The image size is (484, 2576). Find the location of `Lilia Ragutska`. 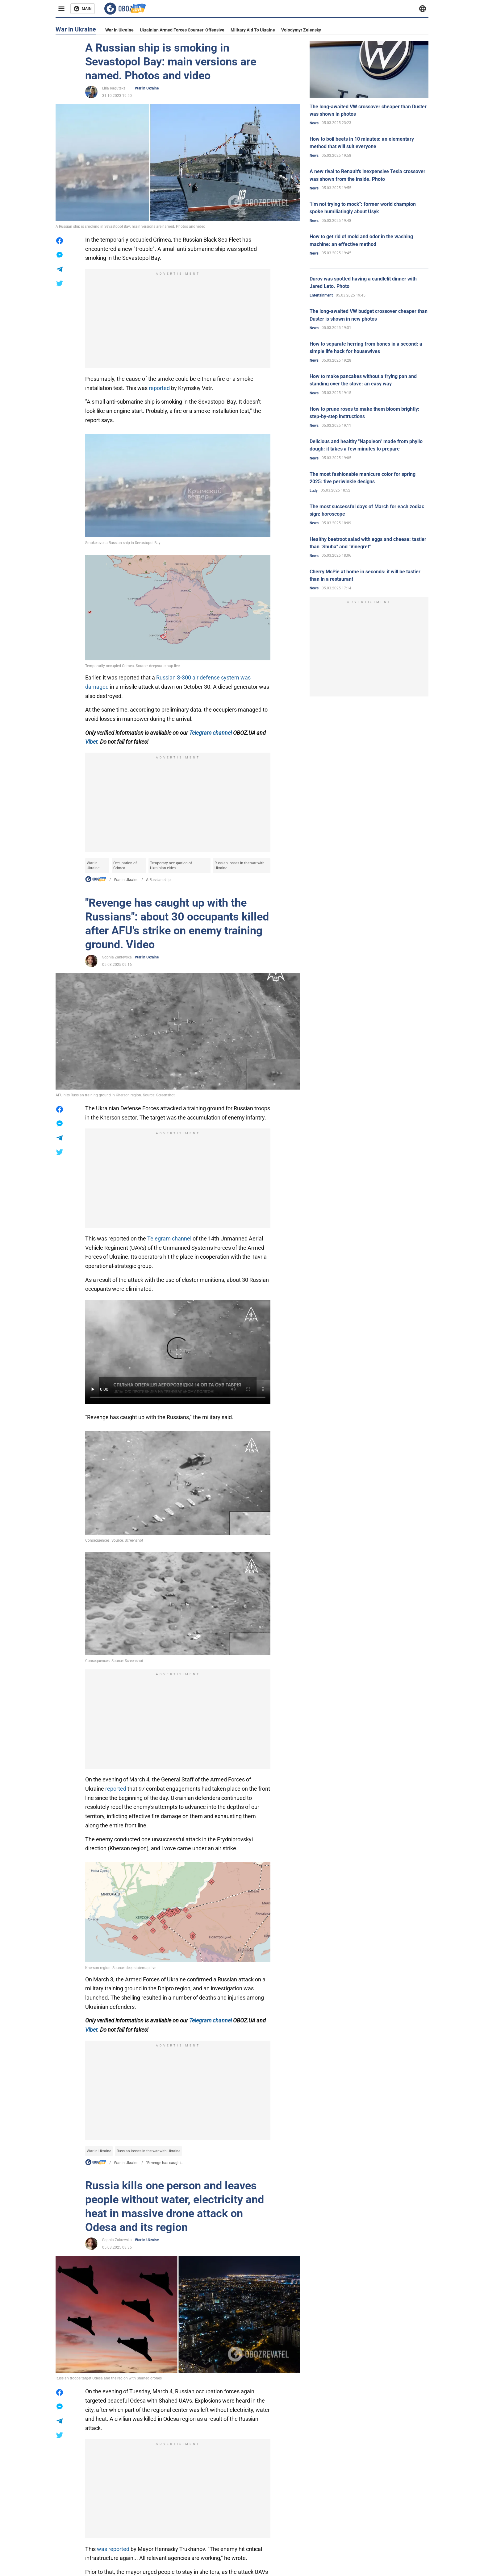

Lilia Ragutska is located at coordinates (114, 88).